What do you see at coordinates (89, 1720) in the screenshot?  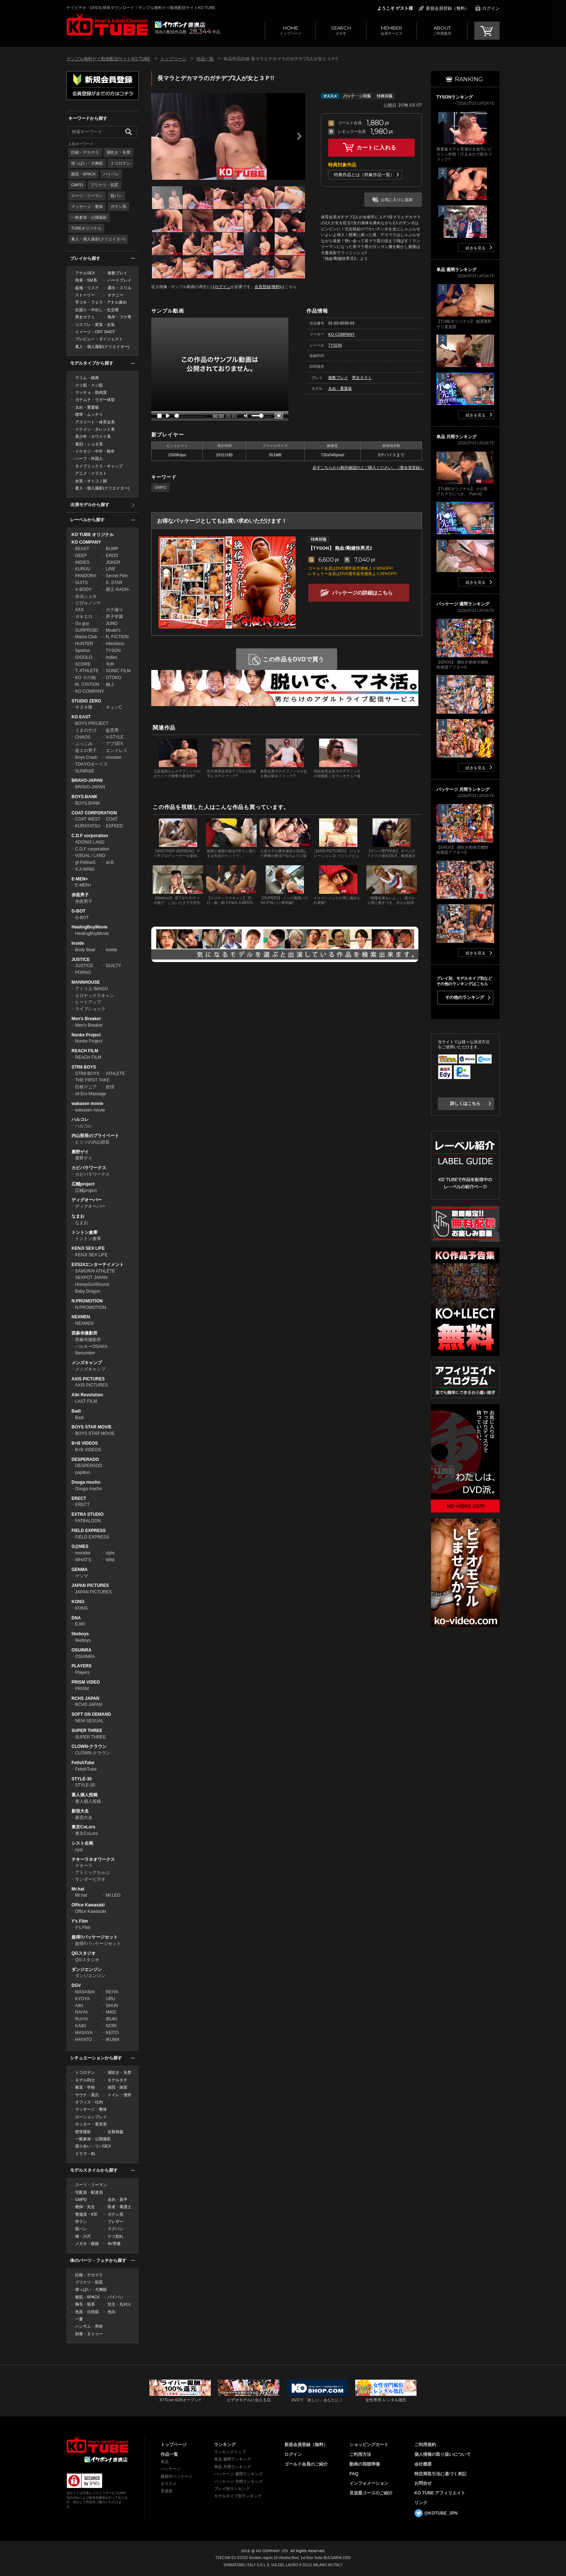 I see `NEW SEXUAL` at bounding box center [89, 1720].